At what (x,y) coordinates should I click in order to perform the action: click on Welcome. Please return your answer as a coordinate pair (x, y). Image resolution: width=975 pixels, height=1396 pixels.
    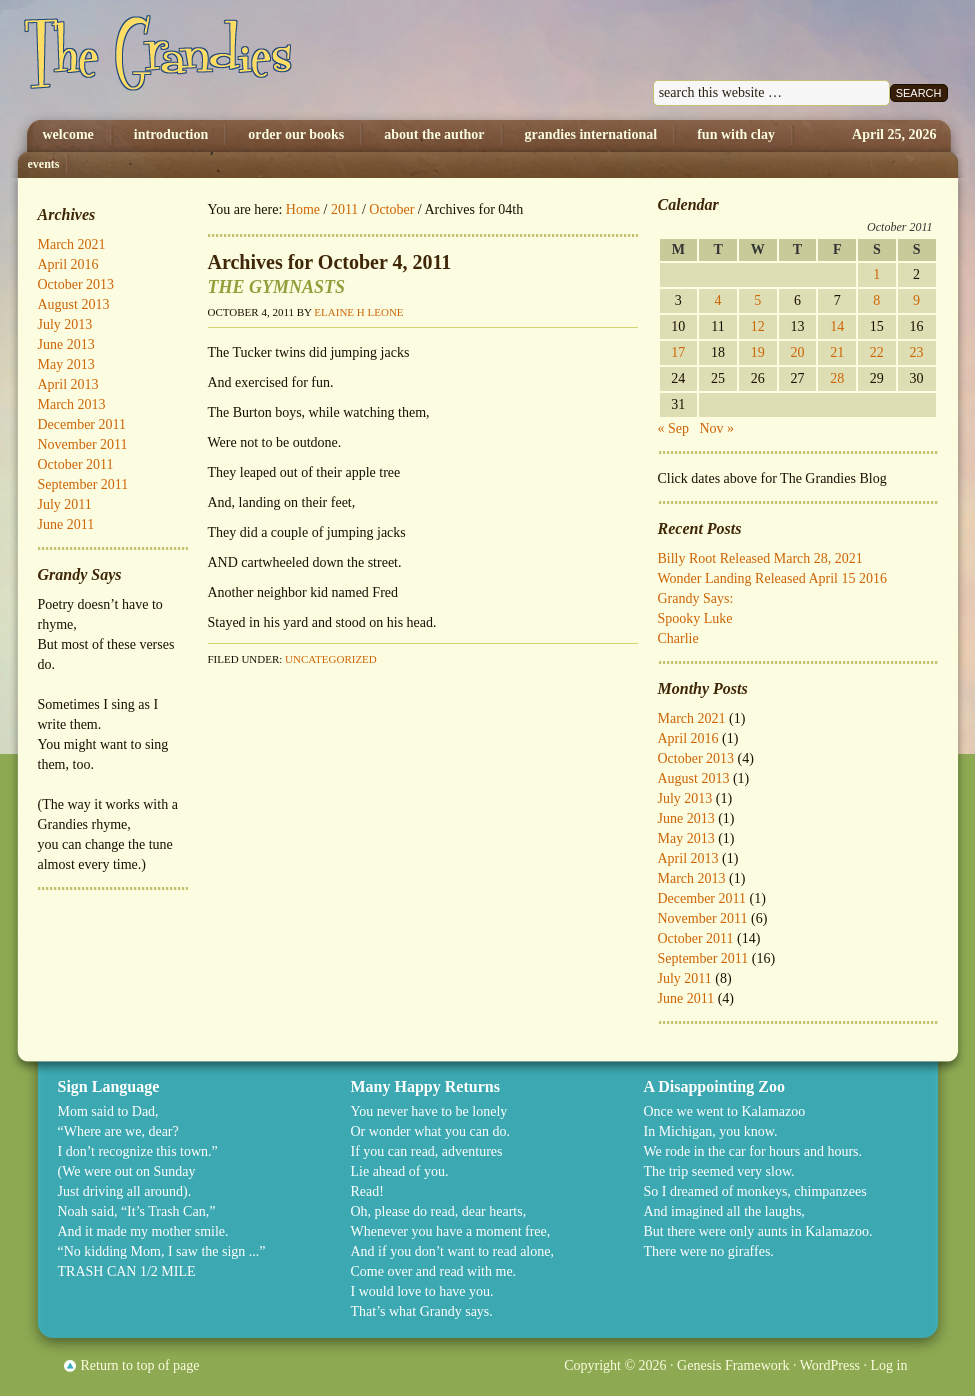
    Looking at the image, I should click on (68, 134).